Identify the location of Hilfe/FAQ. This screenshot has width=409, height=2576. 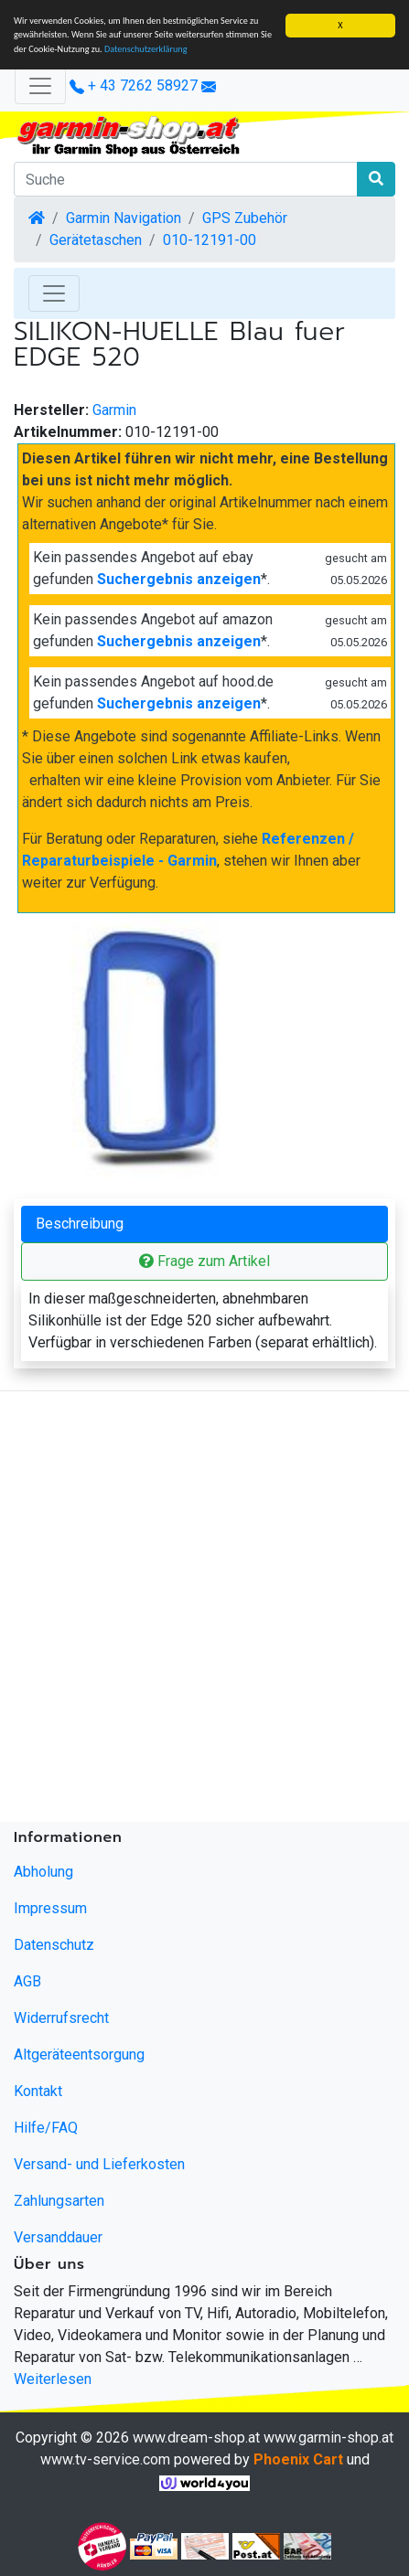
(46, 2127).